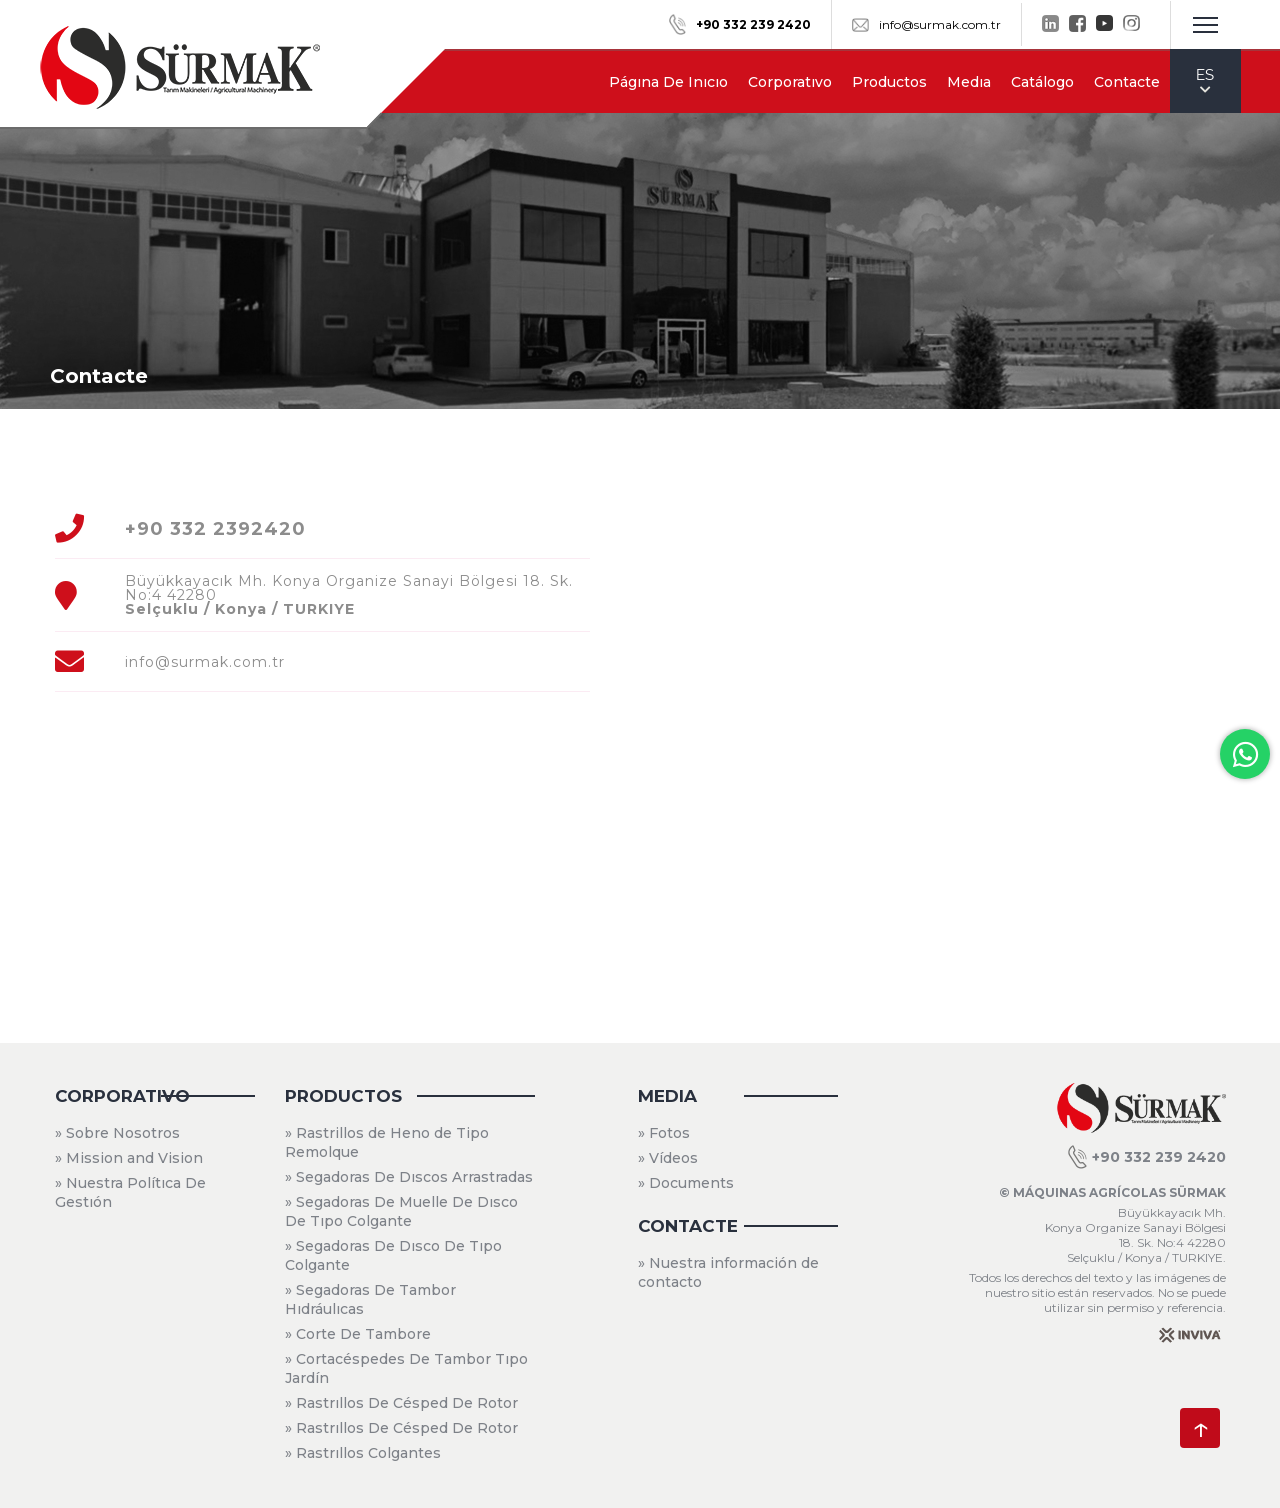 Image resolution: width=1280 pixels, height=1508 pixels. I want to click on Corporatıvo, so click(790, 82).